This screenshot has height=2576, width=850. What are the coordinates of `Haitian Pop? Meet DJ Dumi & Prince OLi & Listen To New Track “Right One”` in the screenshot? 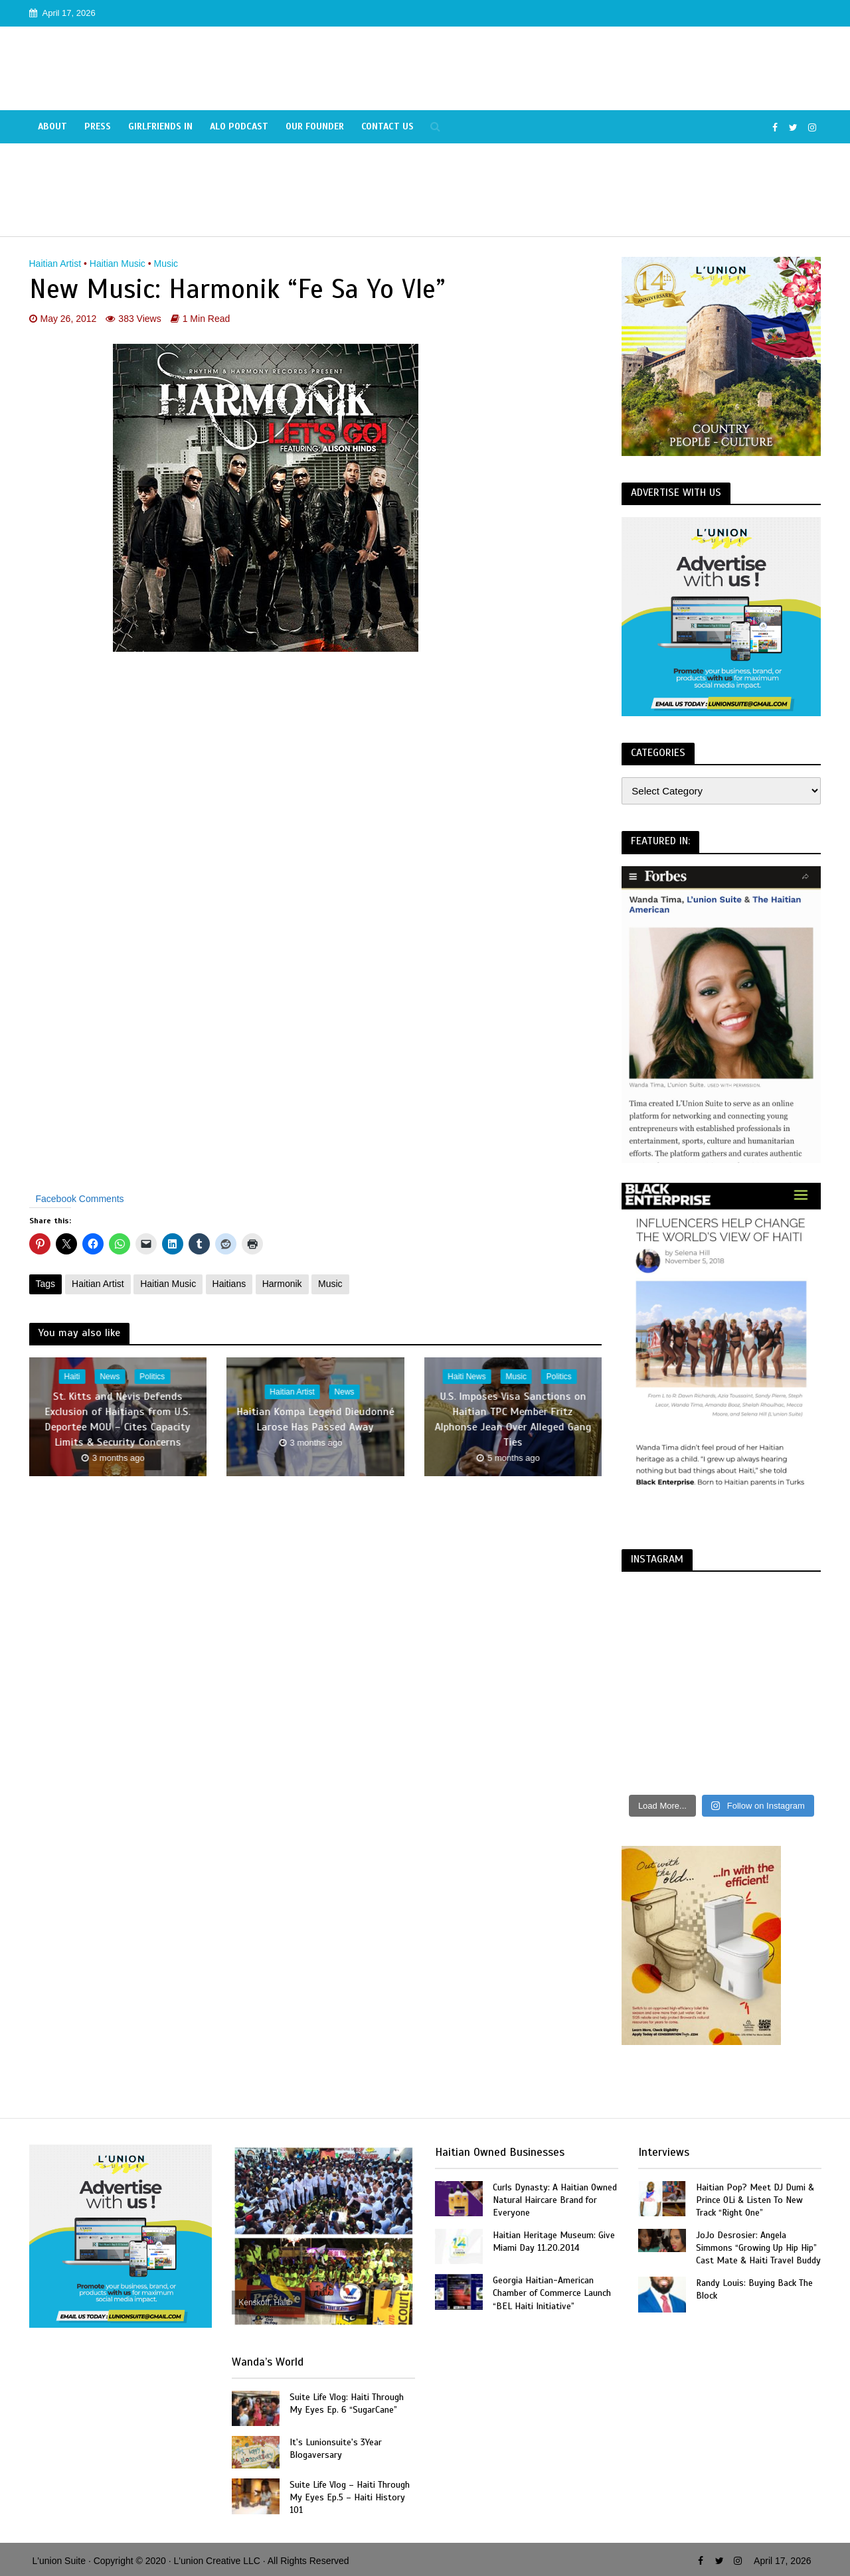 It's located at (755, 2200).